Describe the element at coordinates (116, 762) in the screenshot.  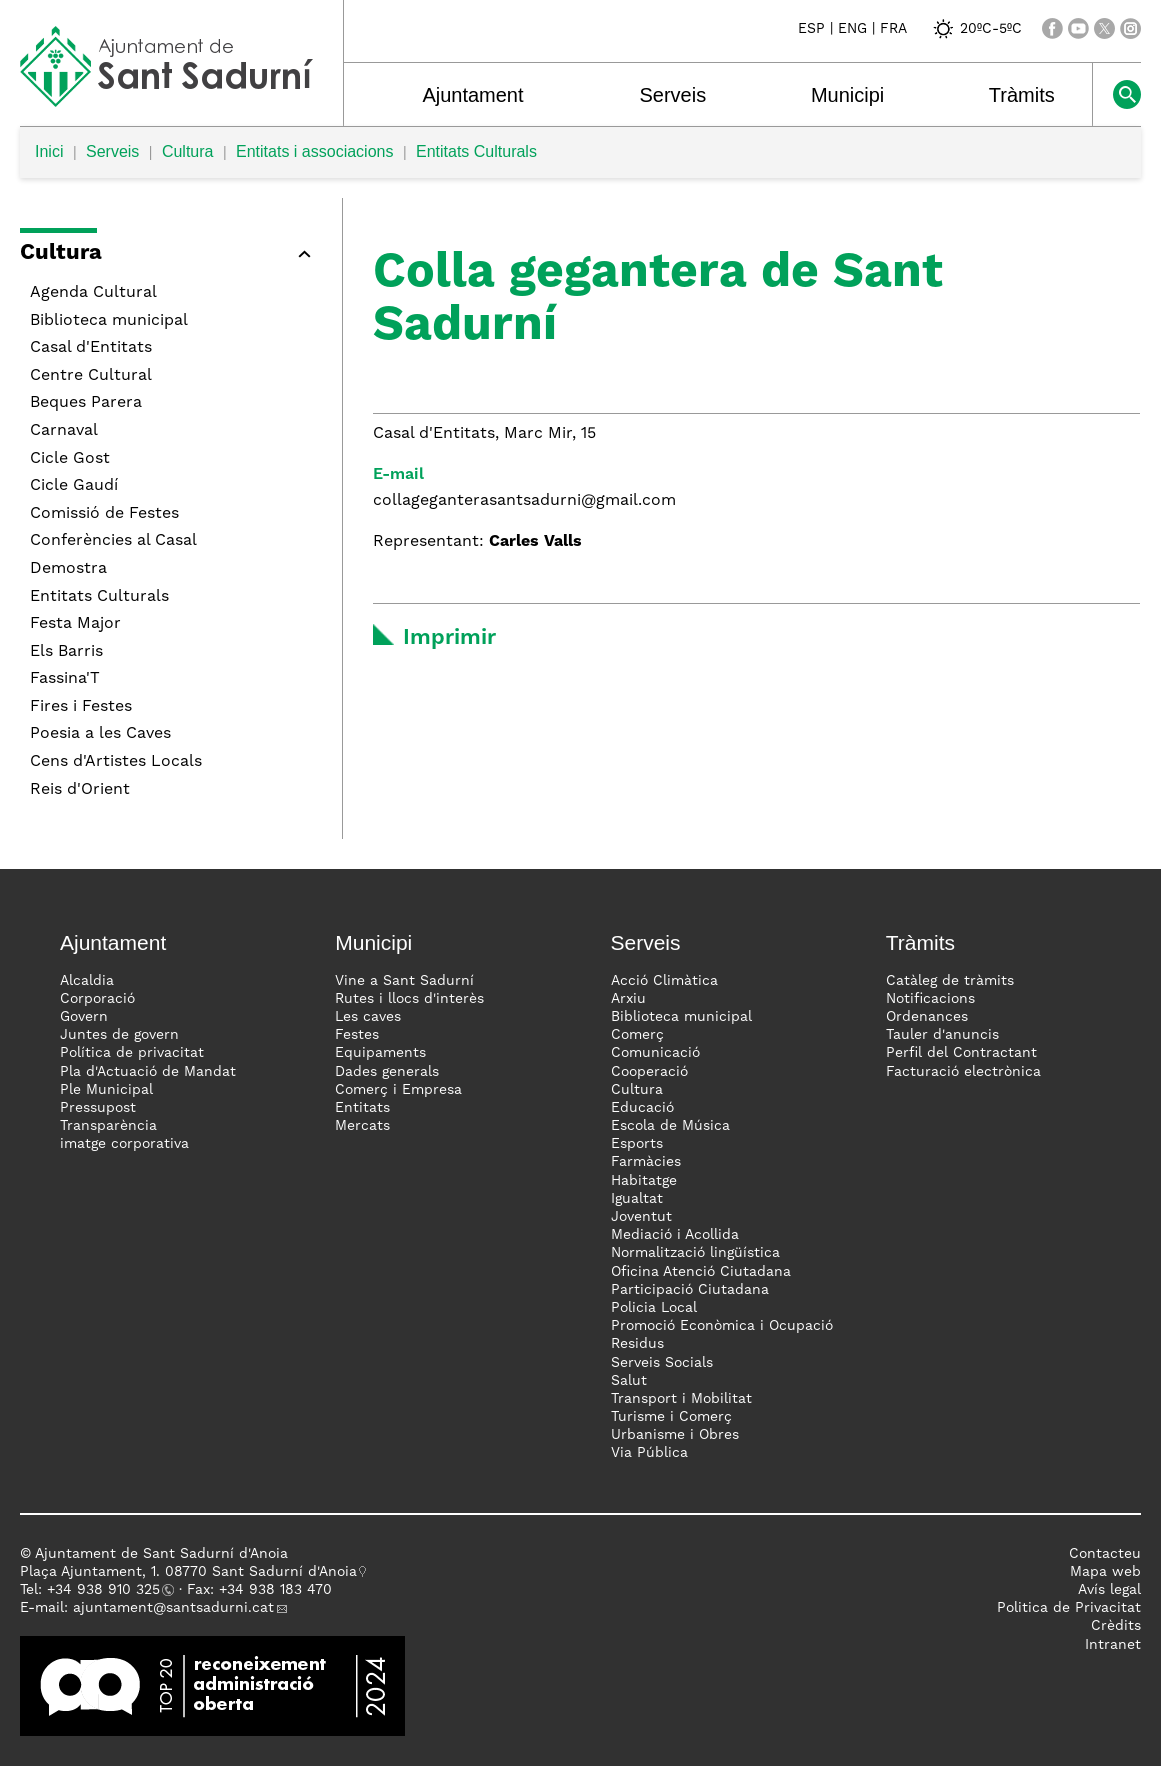
I see `Cens d'Artistes Locals` at that location.